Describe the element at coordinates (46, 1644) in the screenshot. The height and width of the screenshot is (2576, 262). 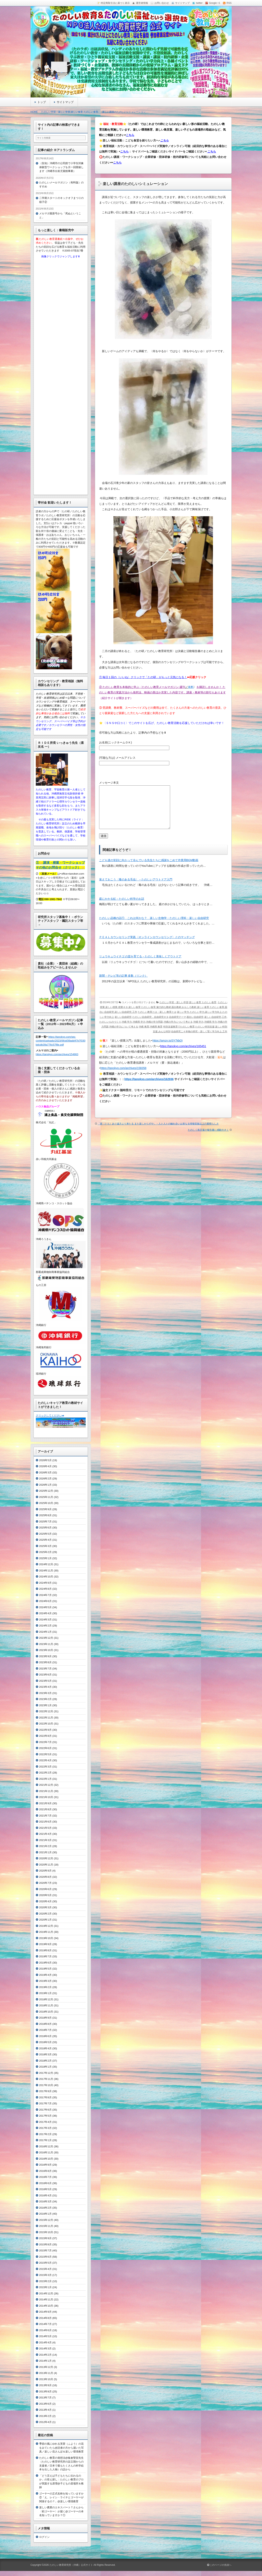
I see `2023年11月` at that location.